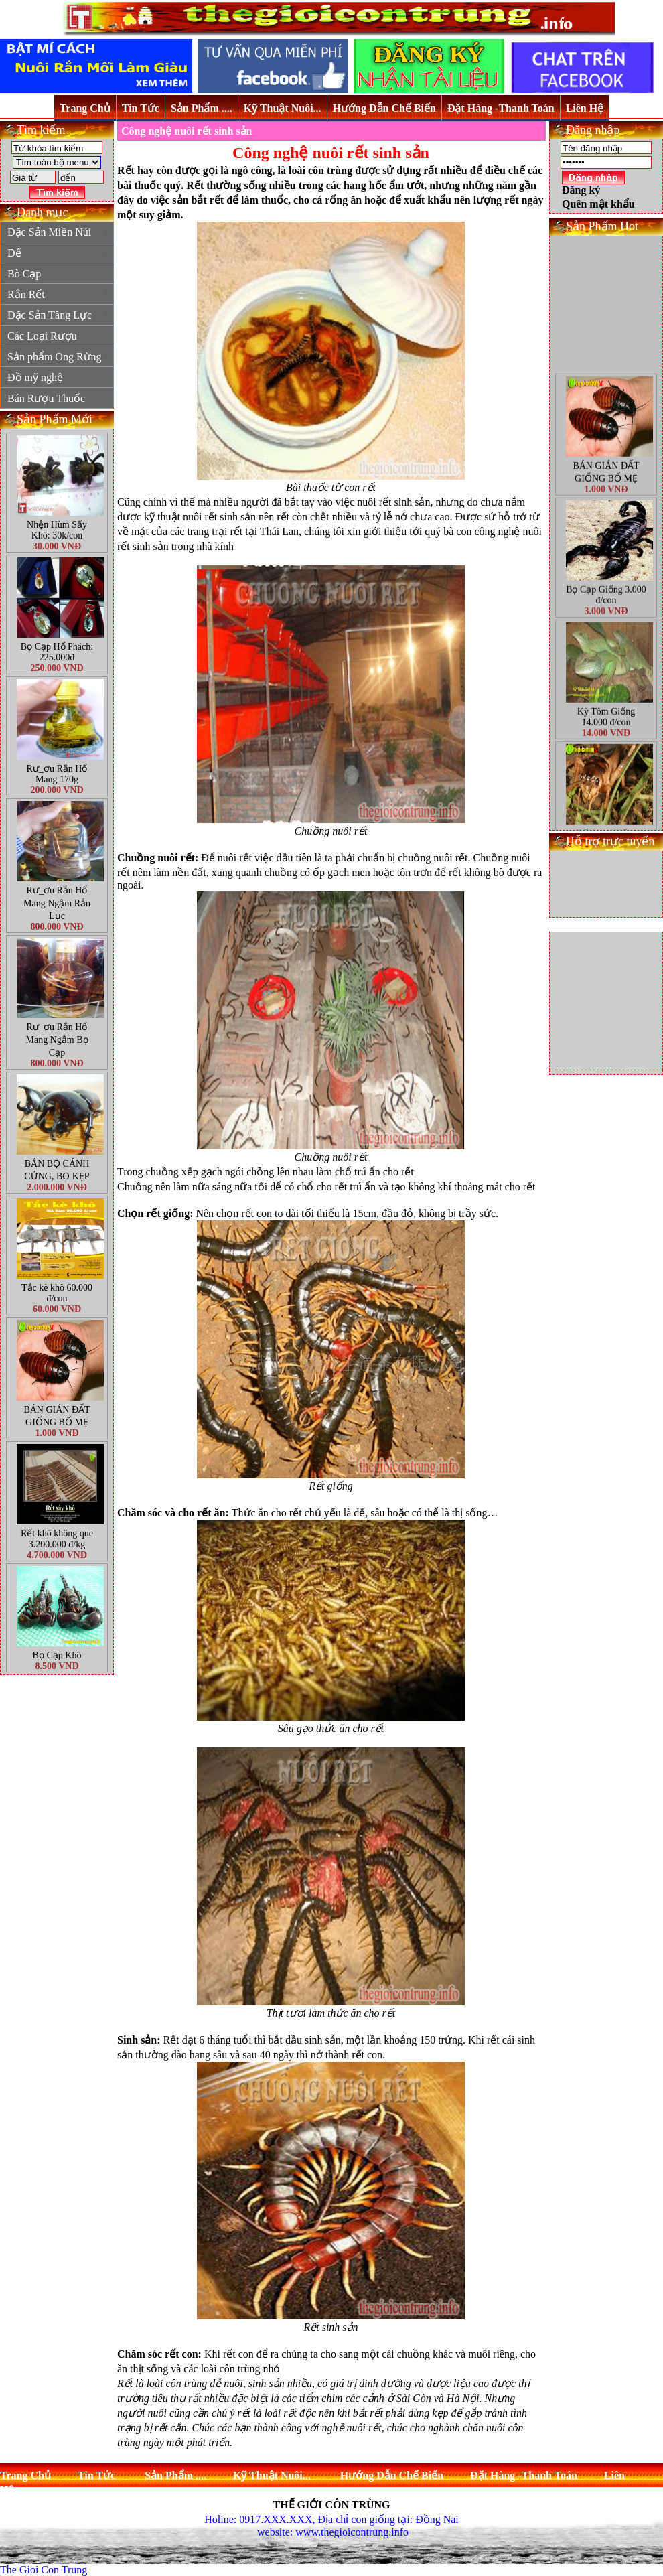  Describe the element at coordinates (598, 204) in the screenshot. I see `Quên mật khẩu` at that location.